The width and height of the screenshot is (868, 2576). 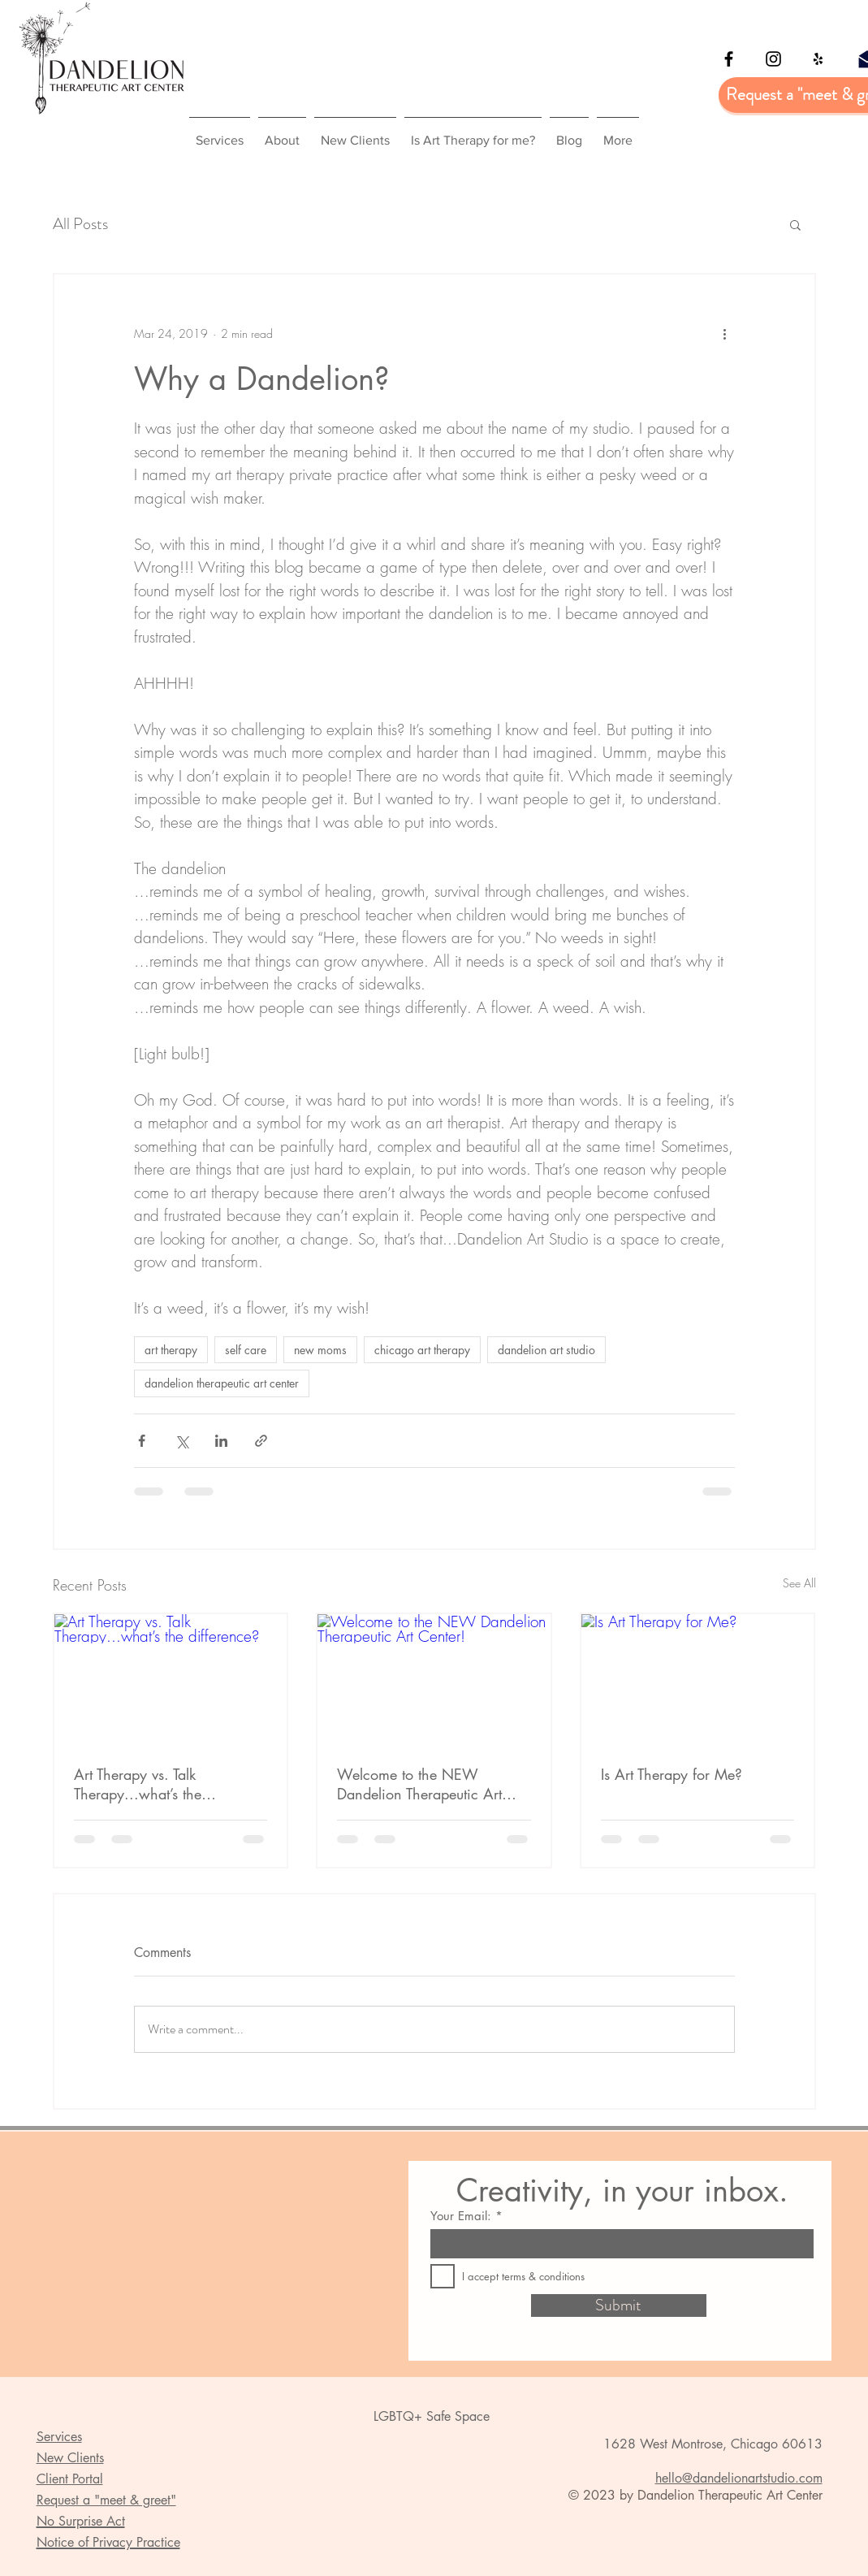 What do you see at coordinates (739, 2478) in the screenshot?
I see `hello@dandelionartstudio.com` at bounding box center [739, 2478].